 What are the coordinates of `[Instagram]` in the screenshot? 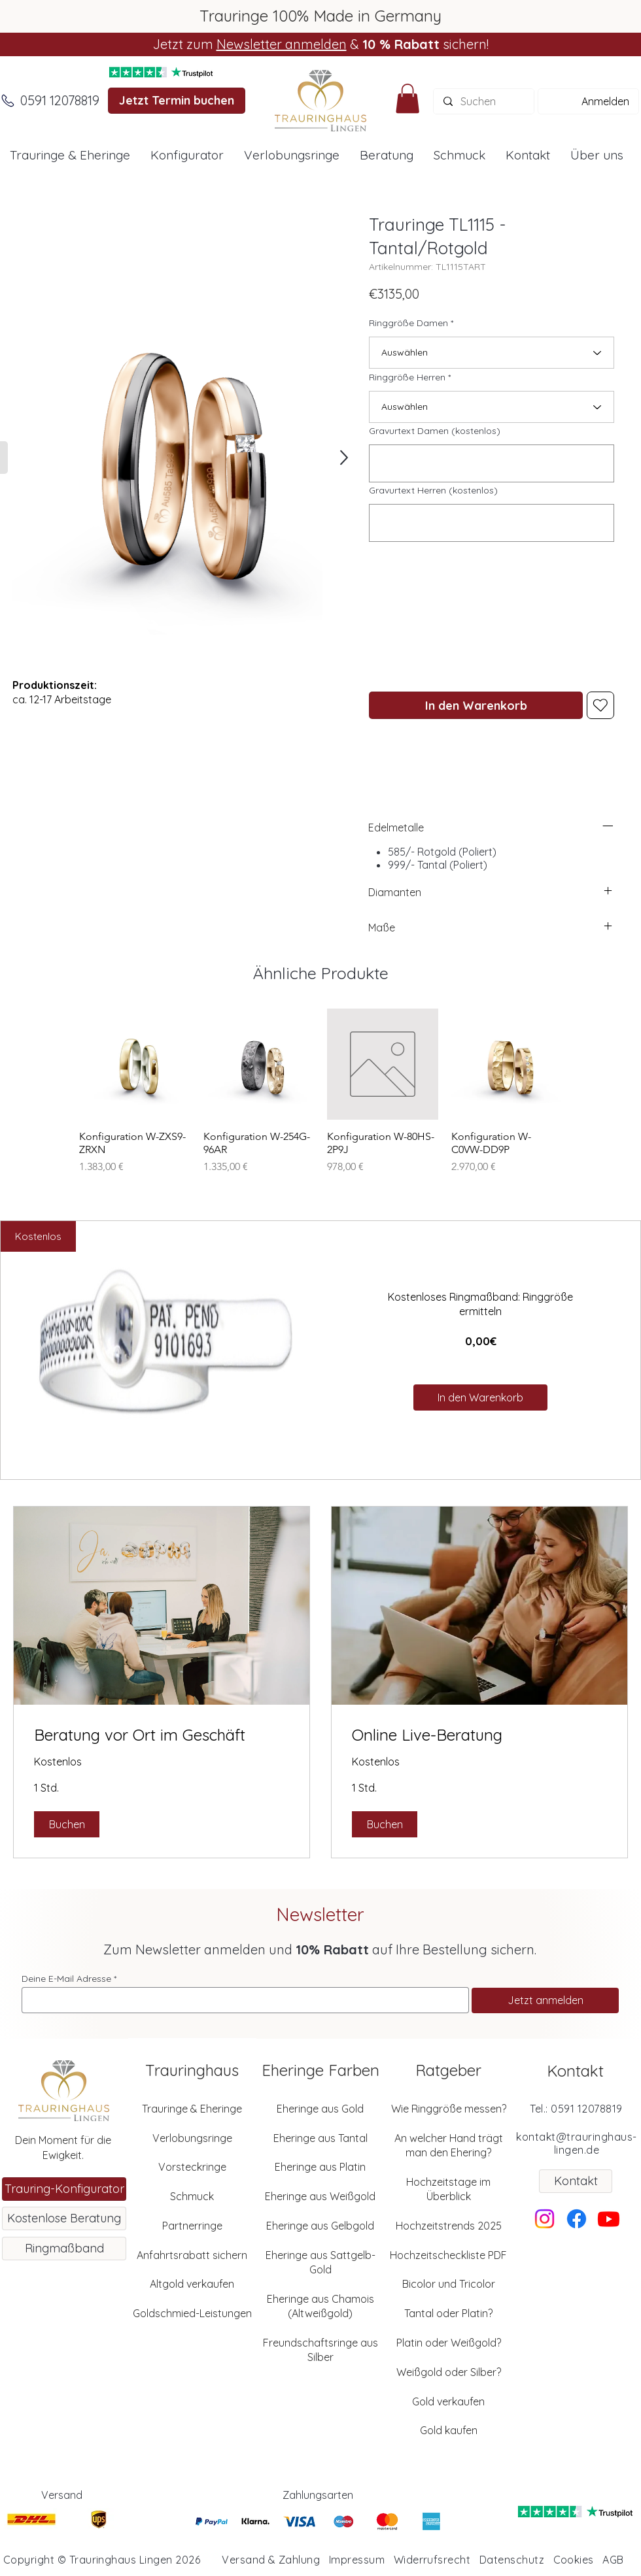 It's located at (544, 2219).